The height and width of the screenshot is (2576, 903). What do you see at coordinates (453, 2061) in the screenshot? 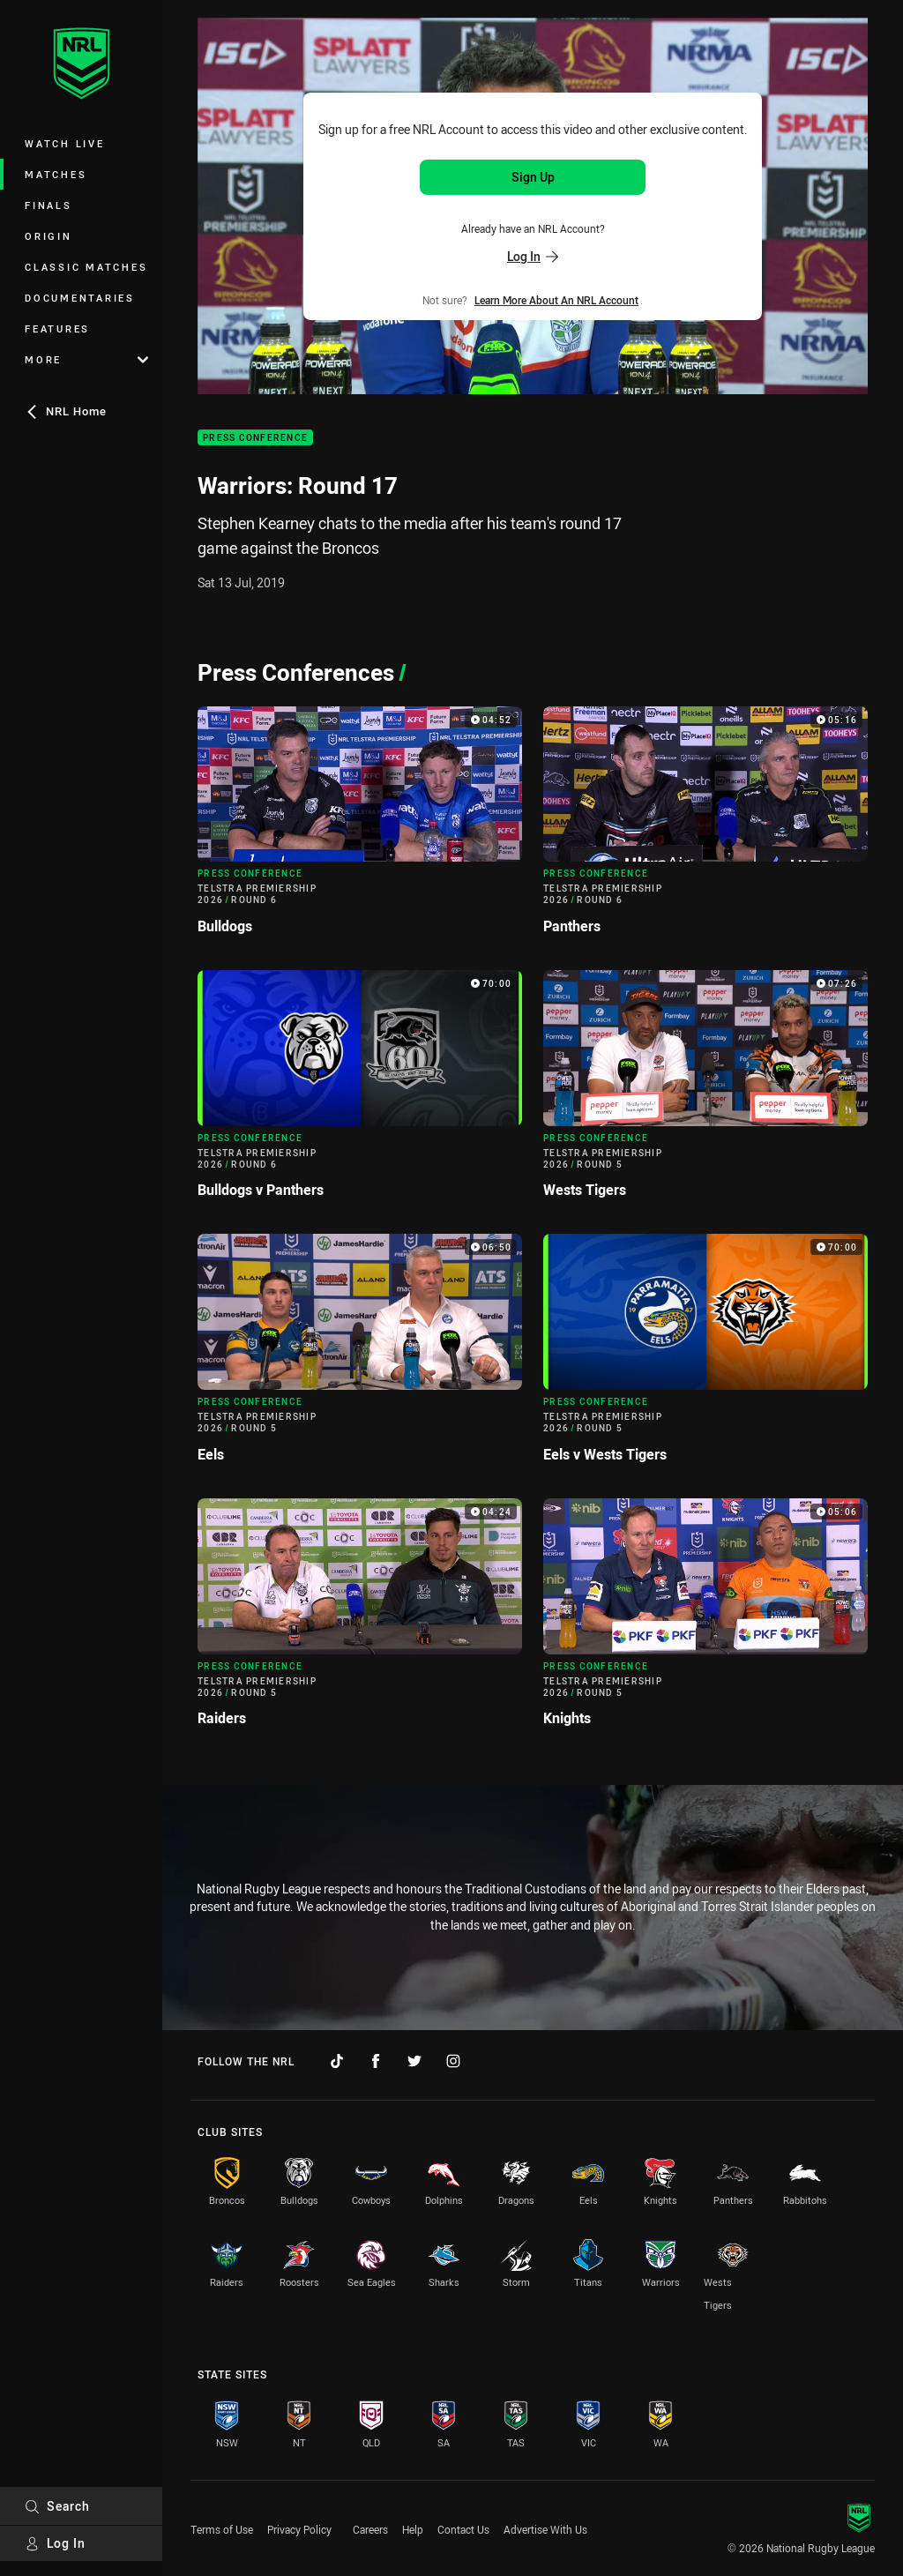
I see `[Follow on Instagram]` at bounding box center [453, 2061].